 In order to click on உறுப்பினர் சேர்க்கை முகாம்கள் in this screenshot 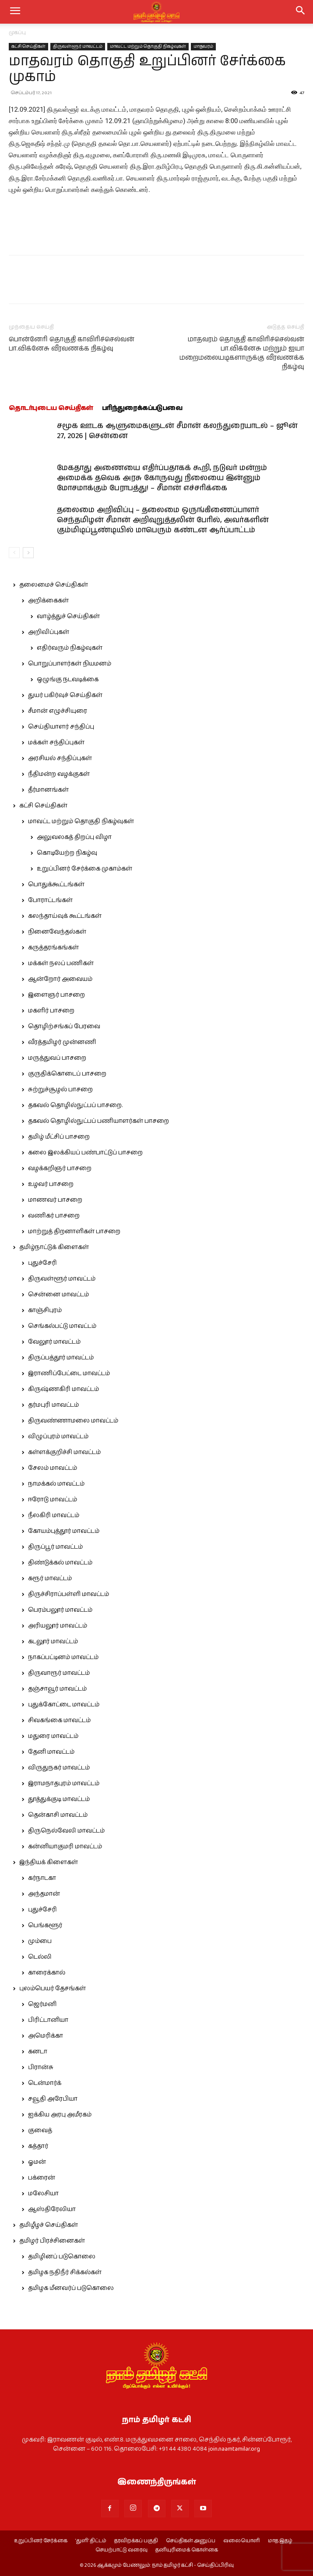, I will do `click(84, 869)`.